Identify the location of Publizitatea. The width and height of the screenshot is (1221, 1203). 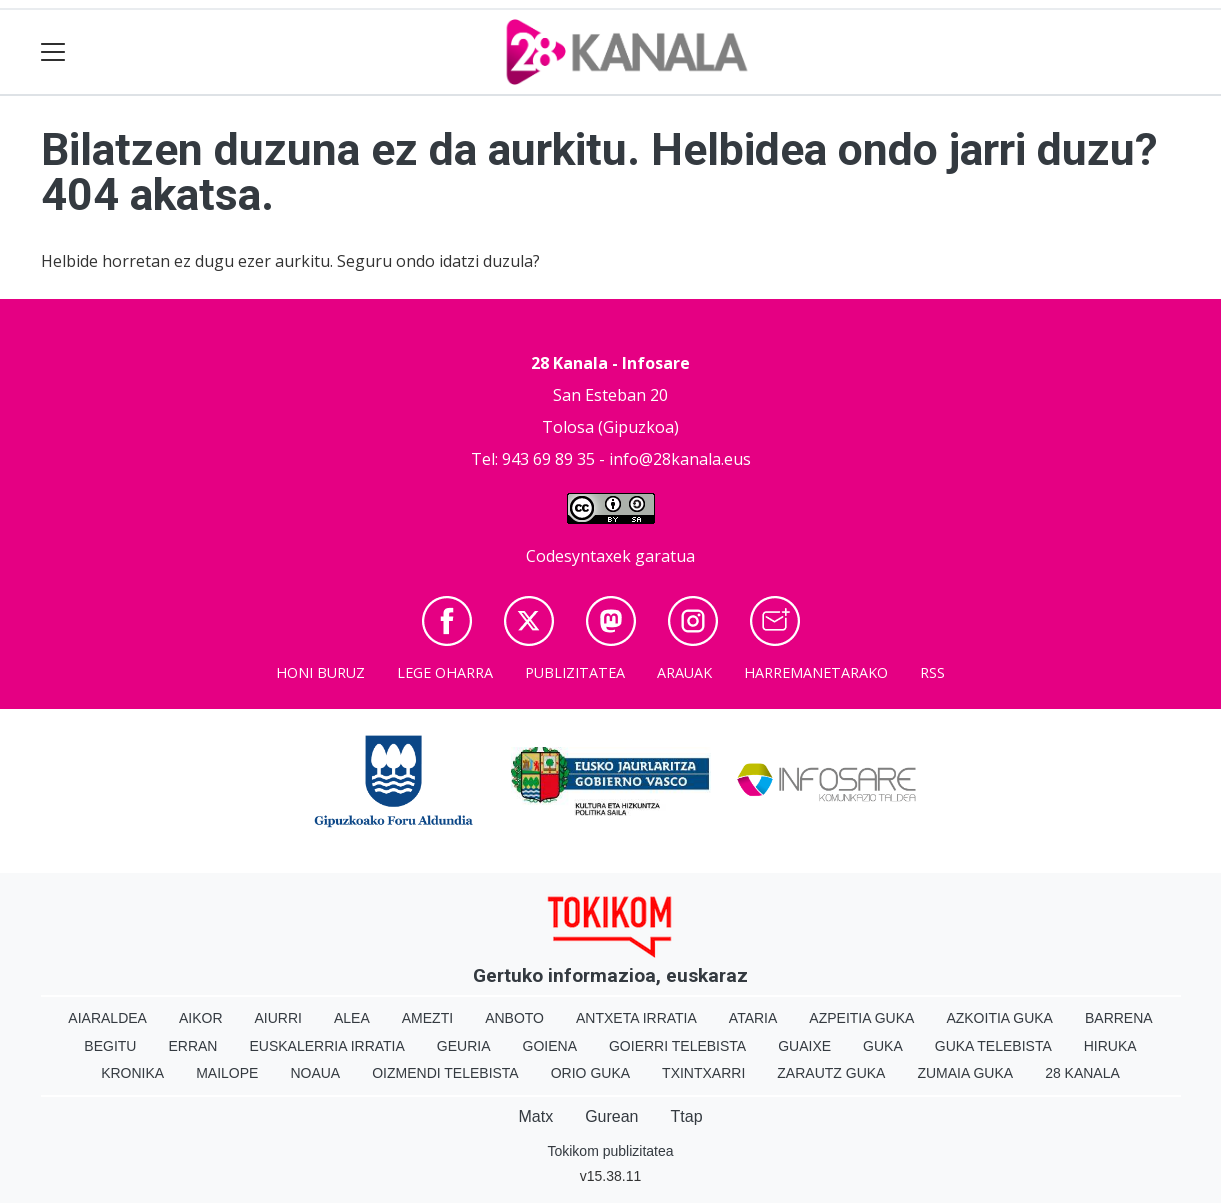
(575, 672).